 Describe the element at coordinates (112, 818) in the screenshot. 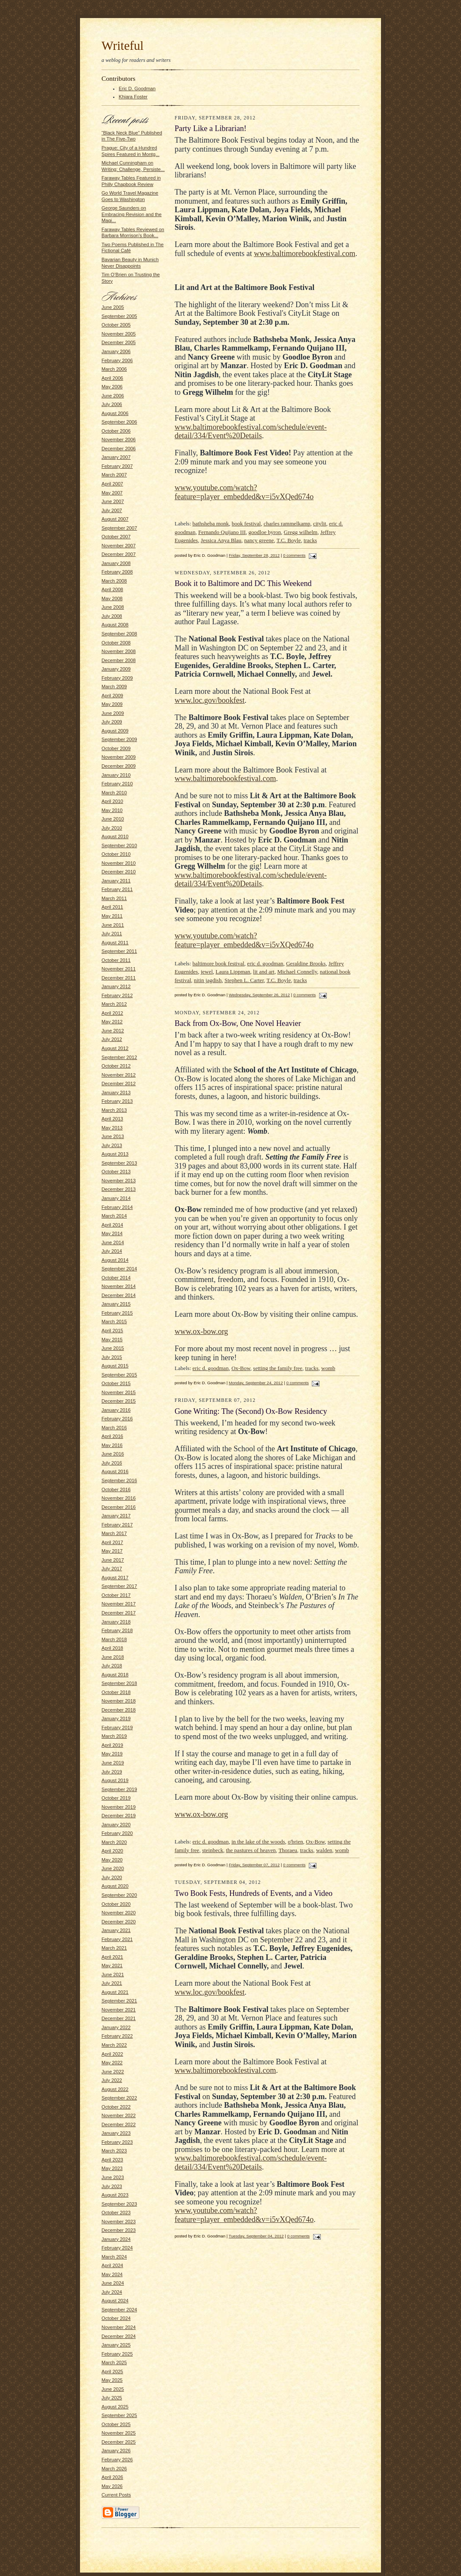

I see `June 2010` at that location.